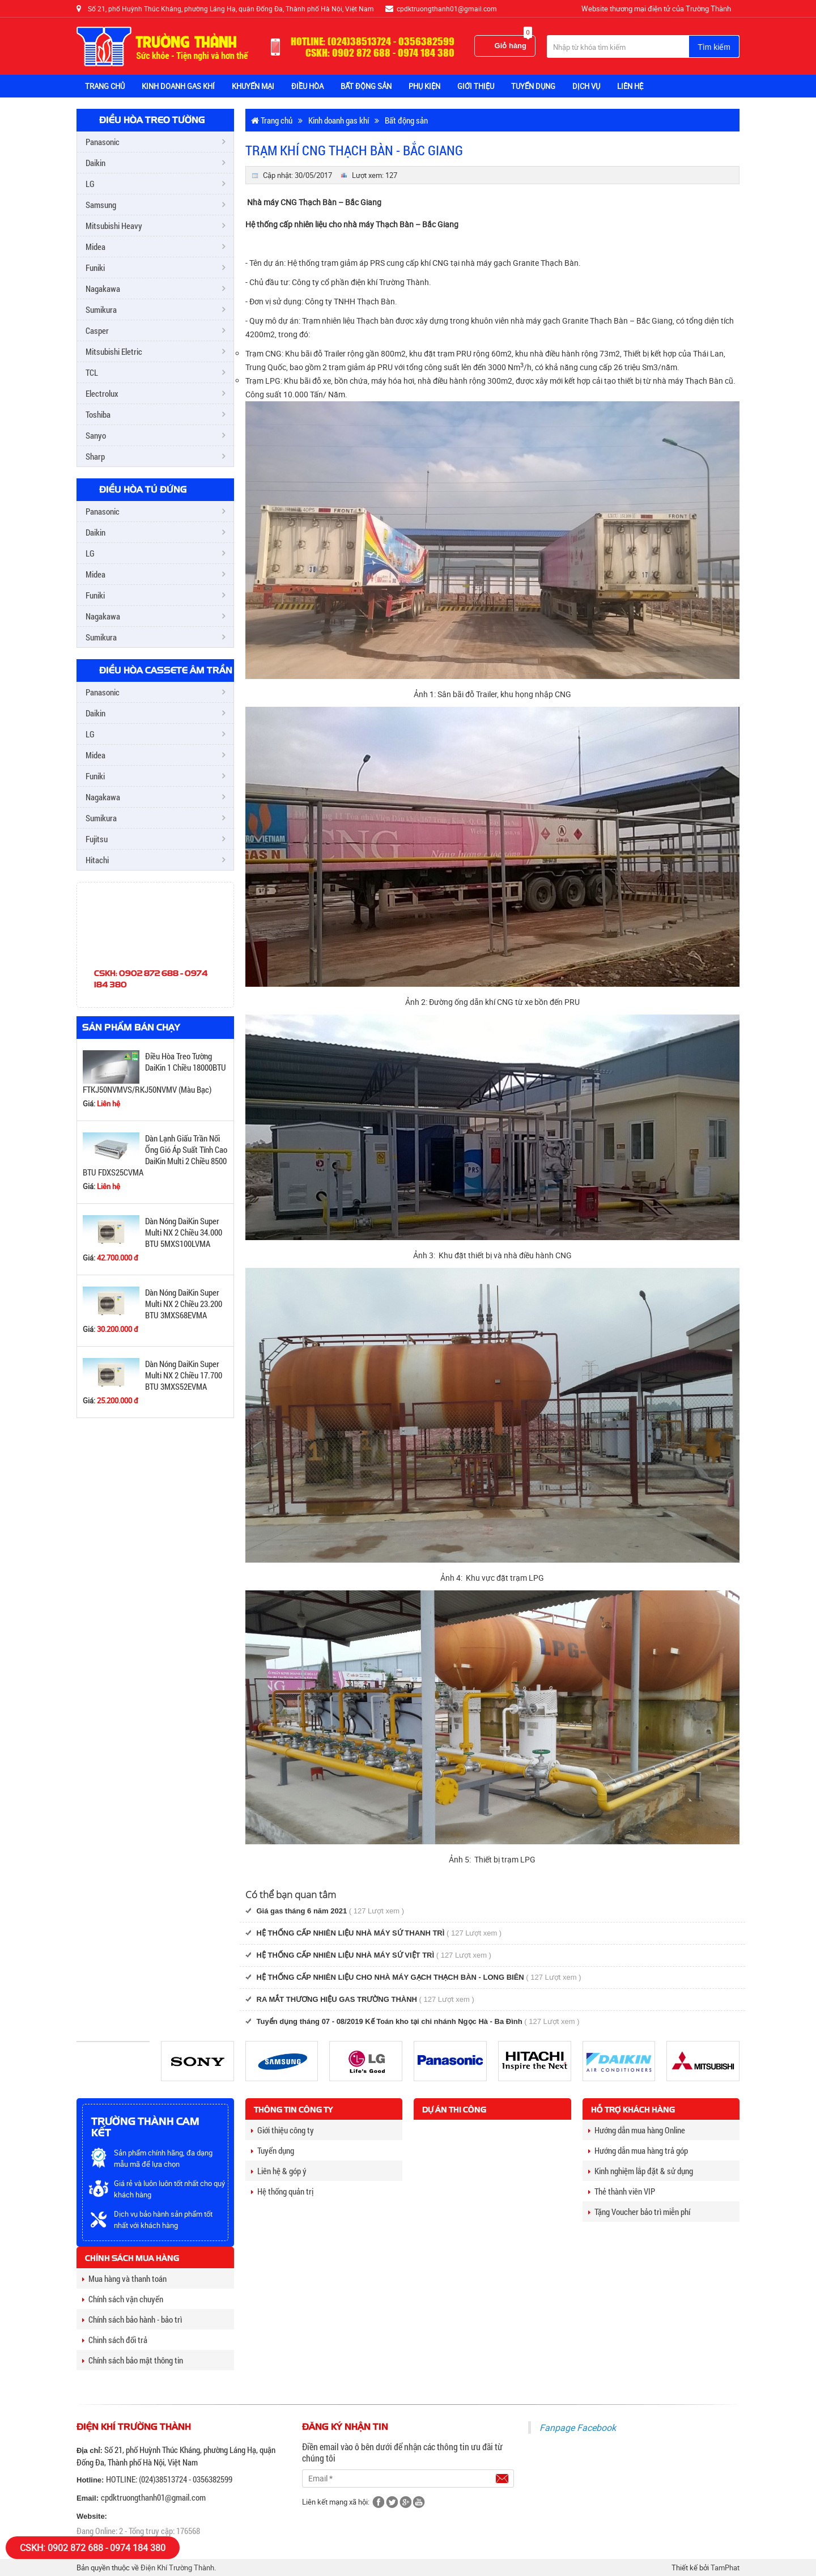 This screenshot has width=816, height=2576. I want to click on Kinh doanh gas khí, so click(338, 120).